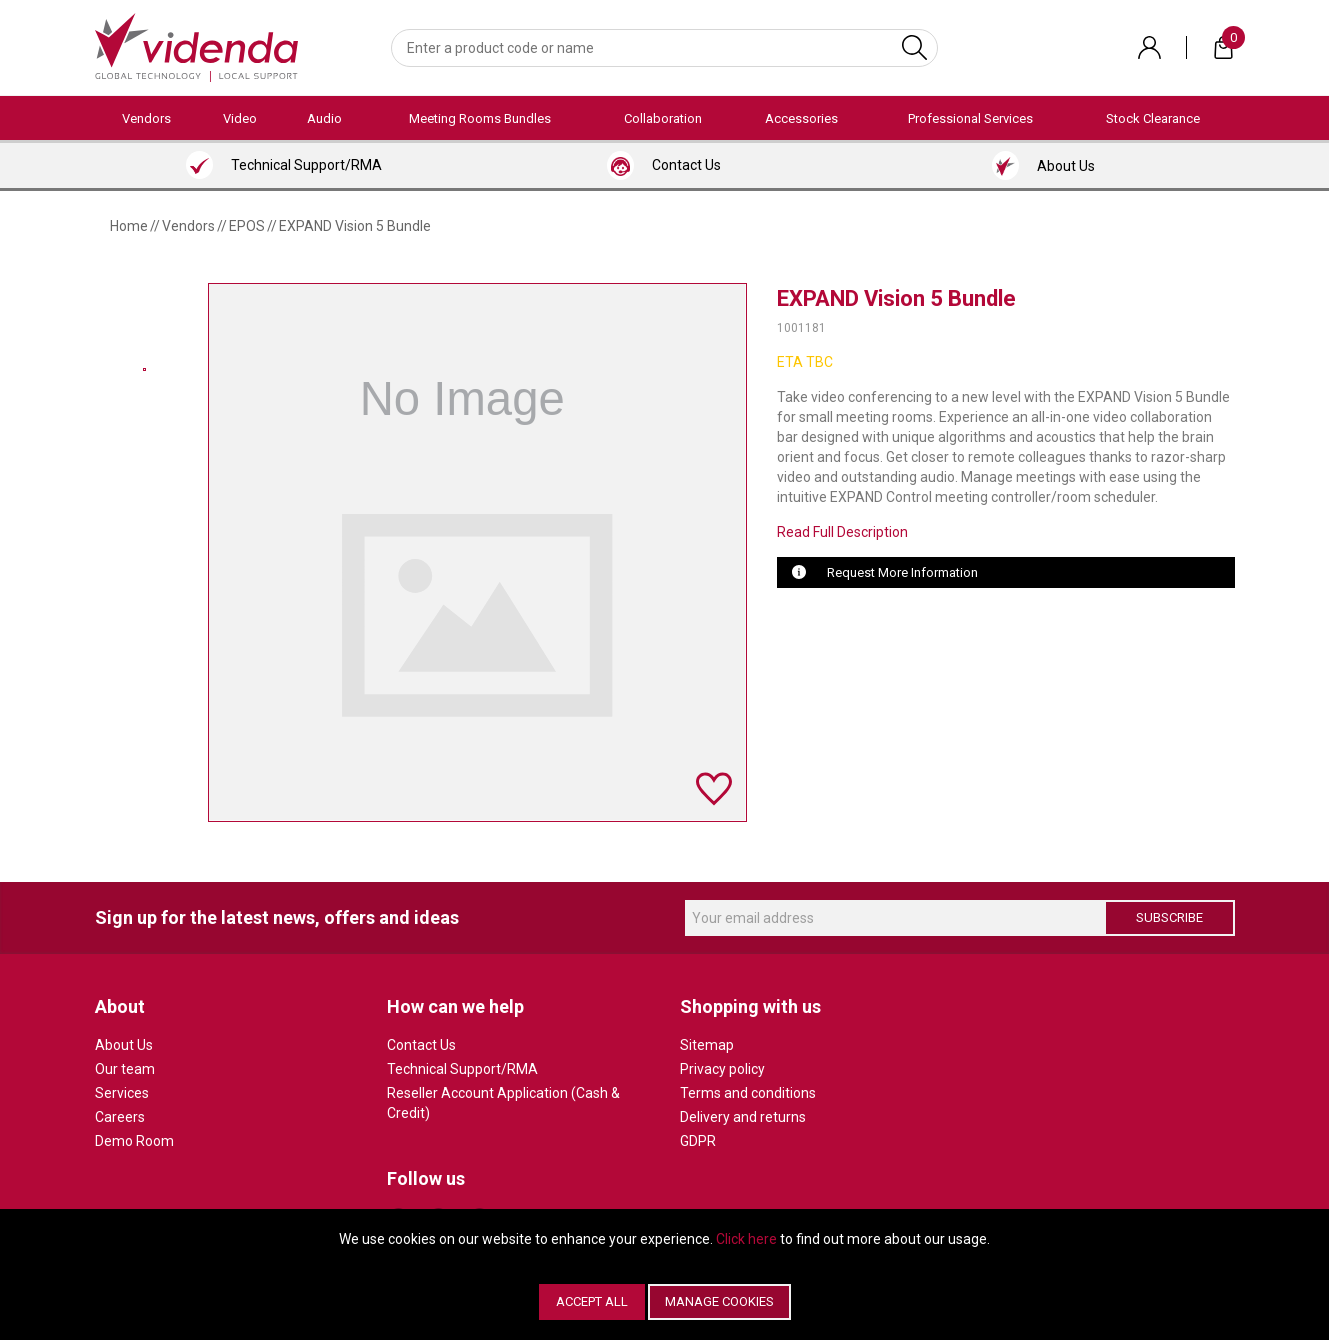 This screenshot has height=1340, width=1329. What do you see at coordinates (1169, 917) in the screenshot?
I see `Subscribe` at bounding box center [1169, 917].